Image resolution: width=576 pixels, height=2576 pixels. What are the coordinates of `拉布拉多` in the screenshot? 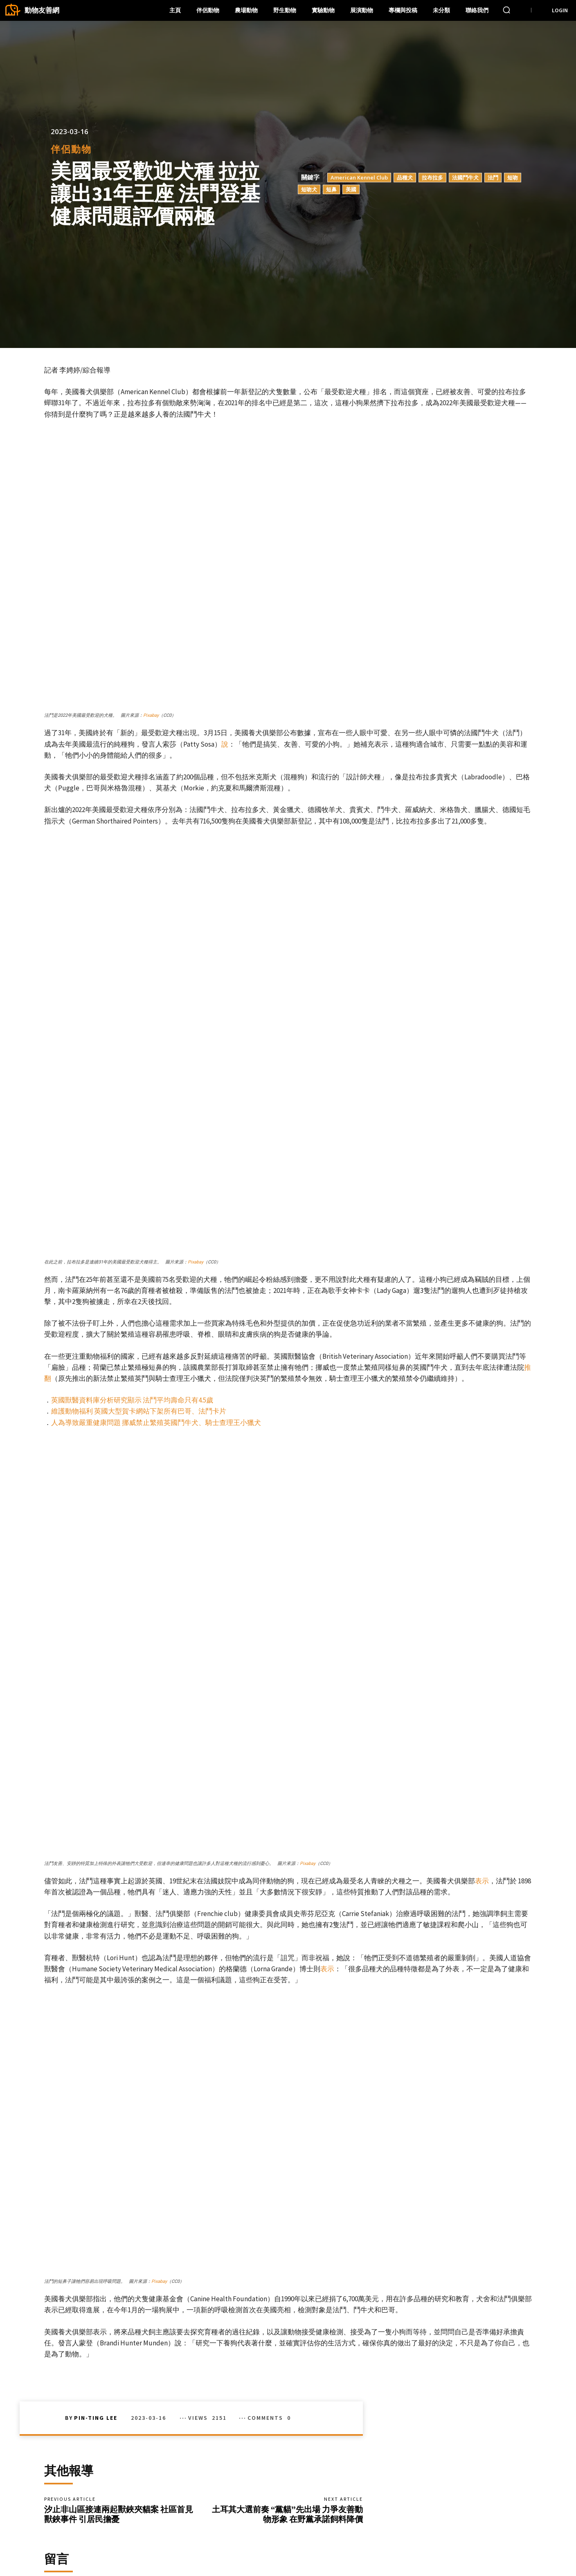 It's located at (432, 177).